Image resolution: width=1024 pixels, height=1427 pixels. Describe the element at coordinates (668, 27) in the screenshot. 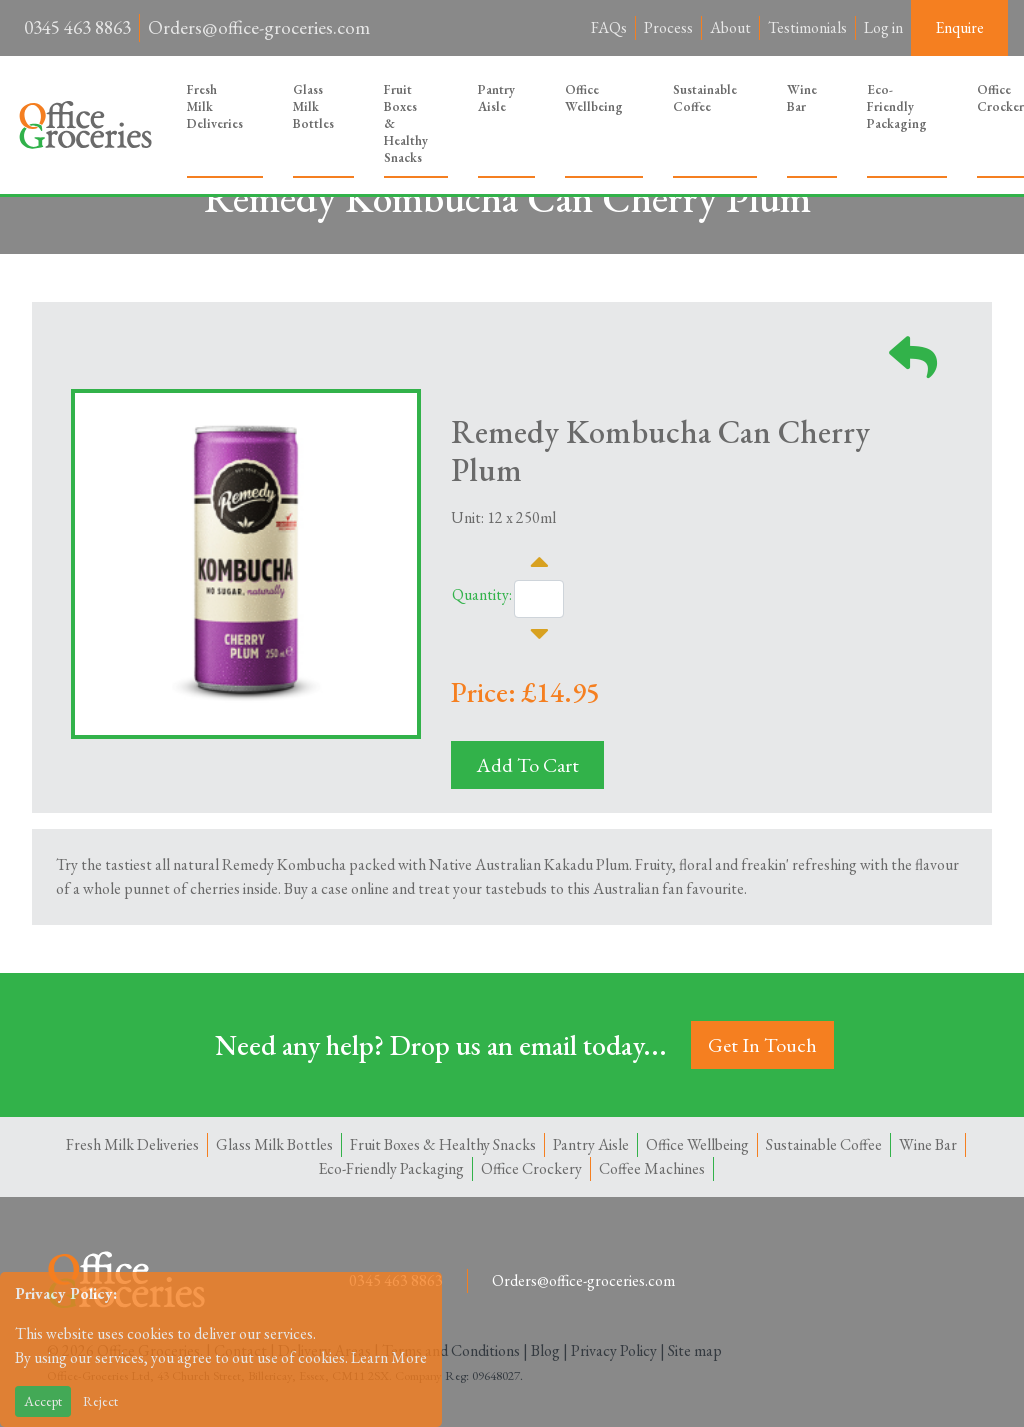

I see `Process` at that location.